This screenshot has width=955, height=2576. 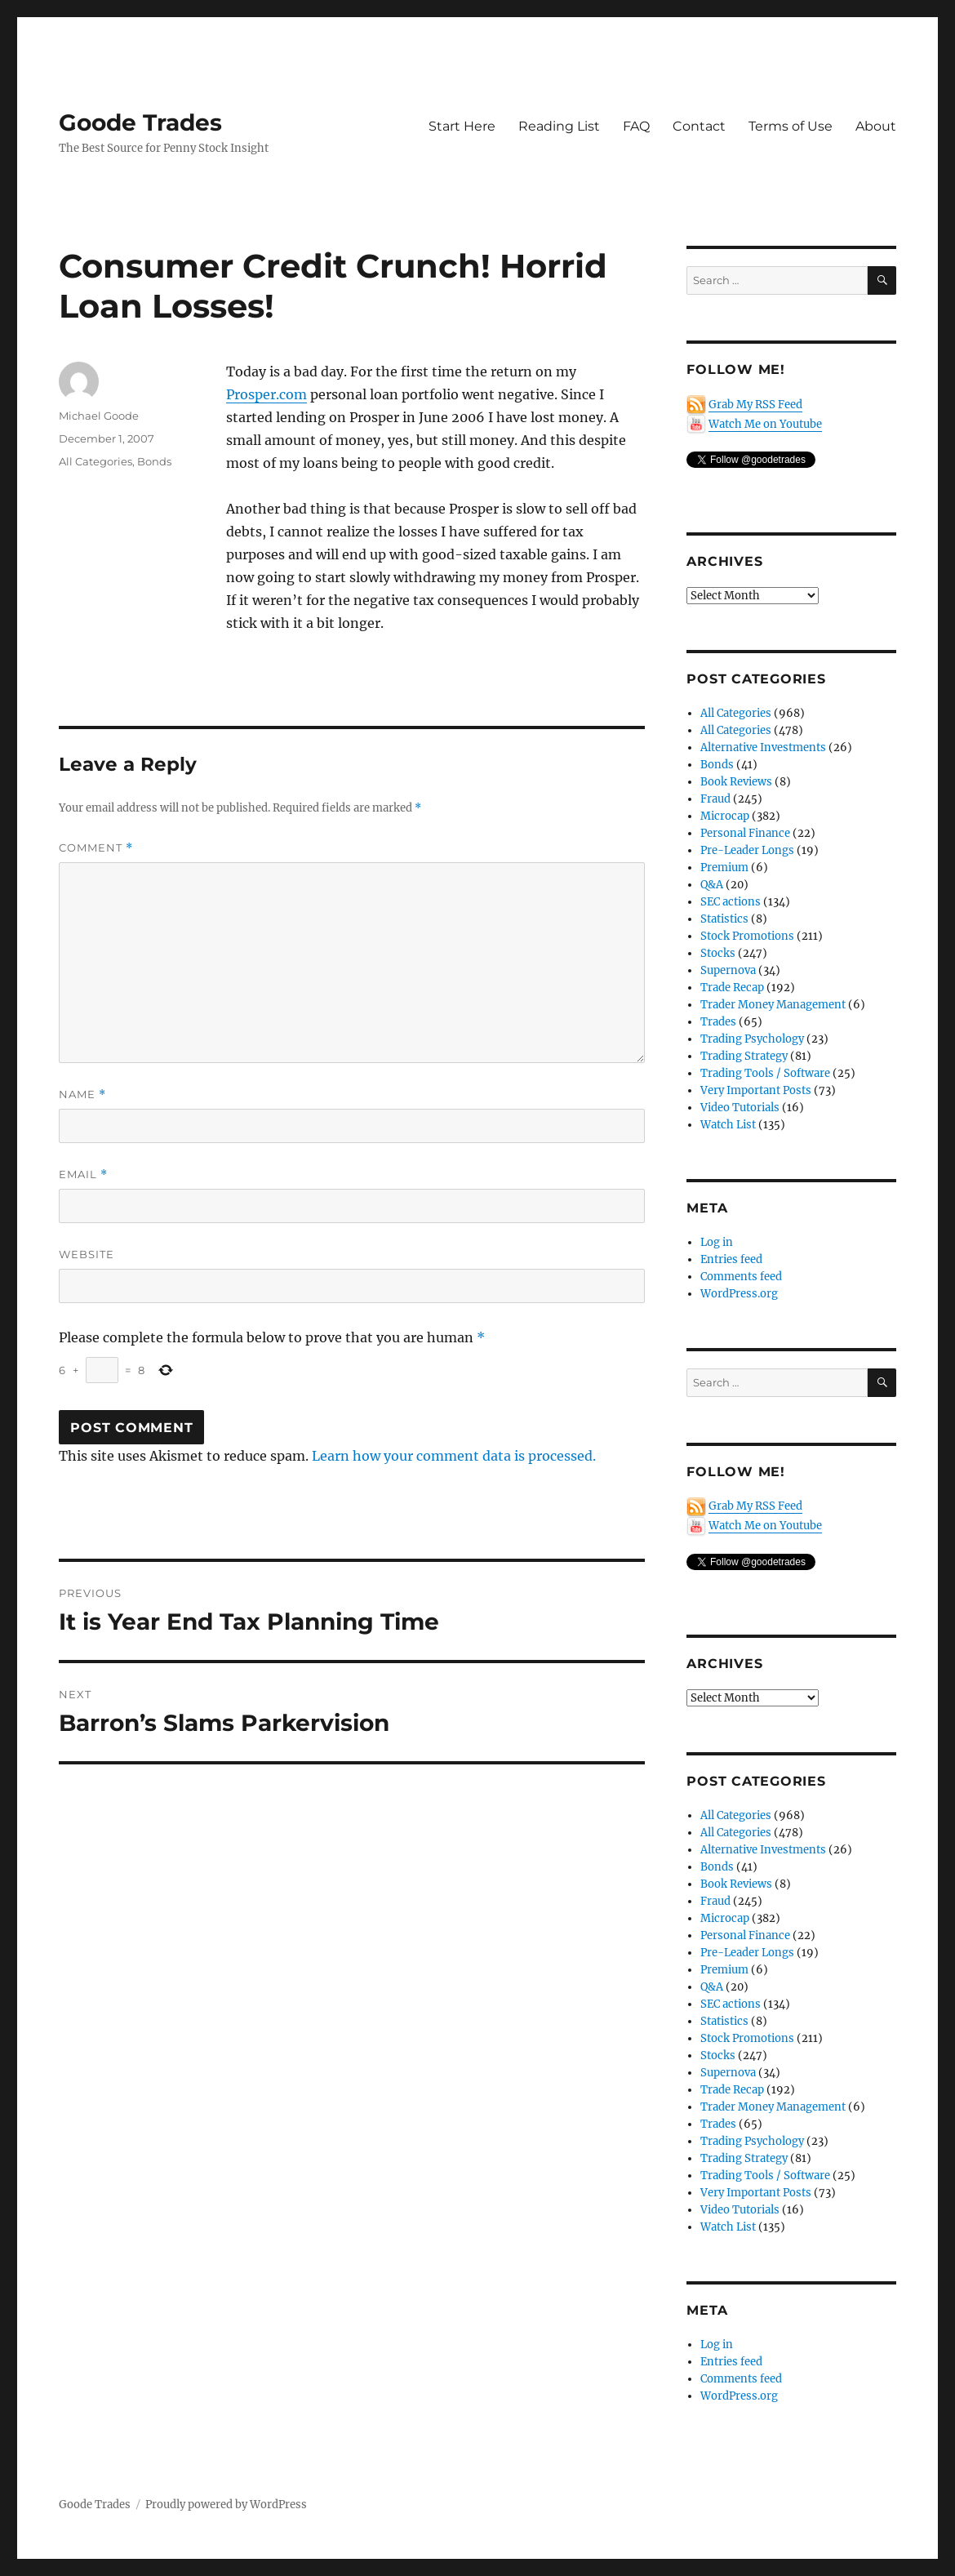 I want to click on Trading Tools / Software, so click(x=765, y=1073).